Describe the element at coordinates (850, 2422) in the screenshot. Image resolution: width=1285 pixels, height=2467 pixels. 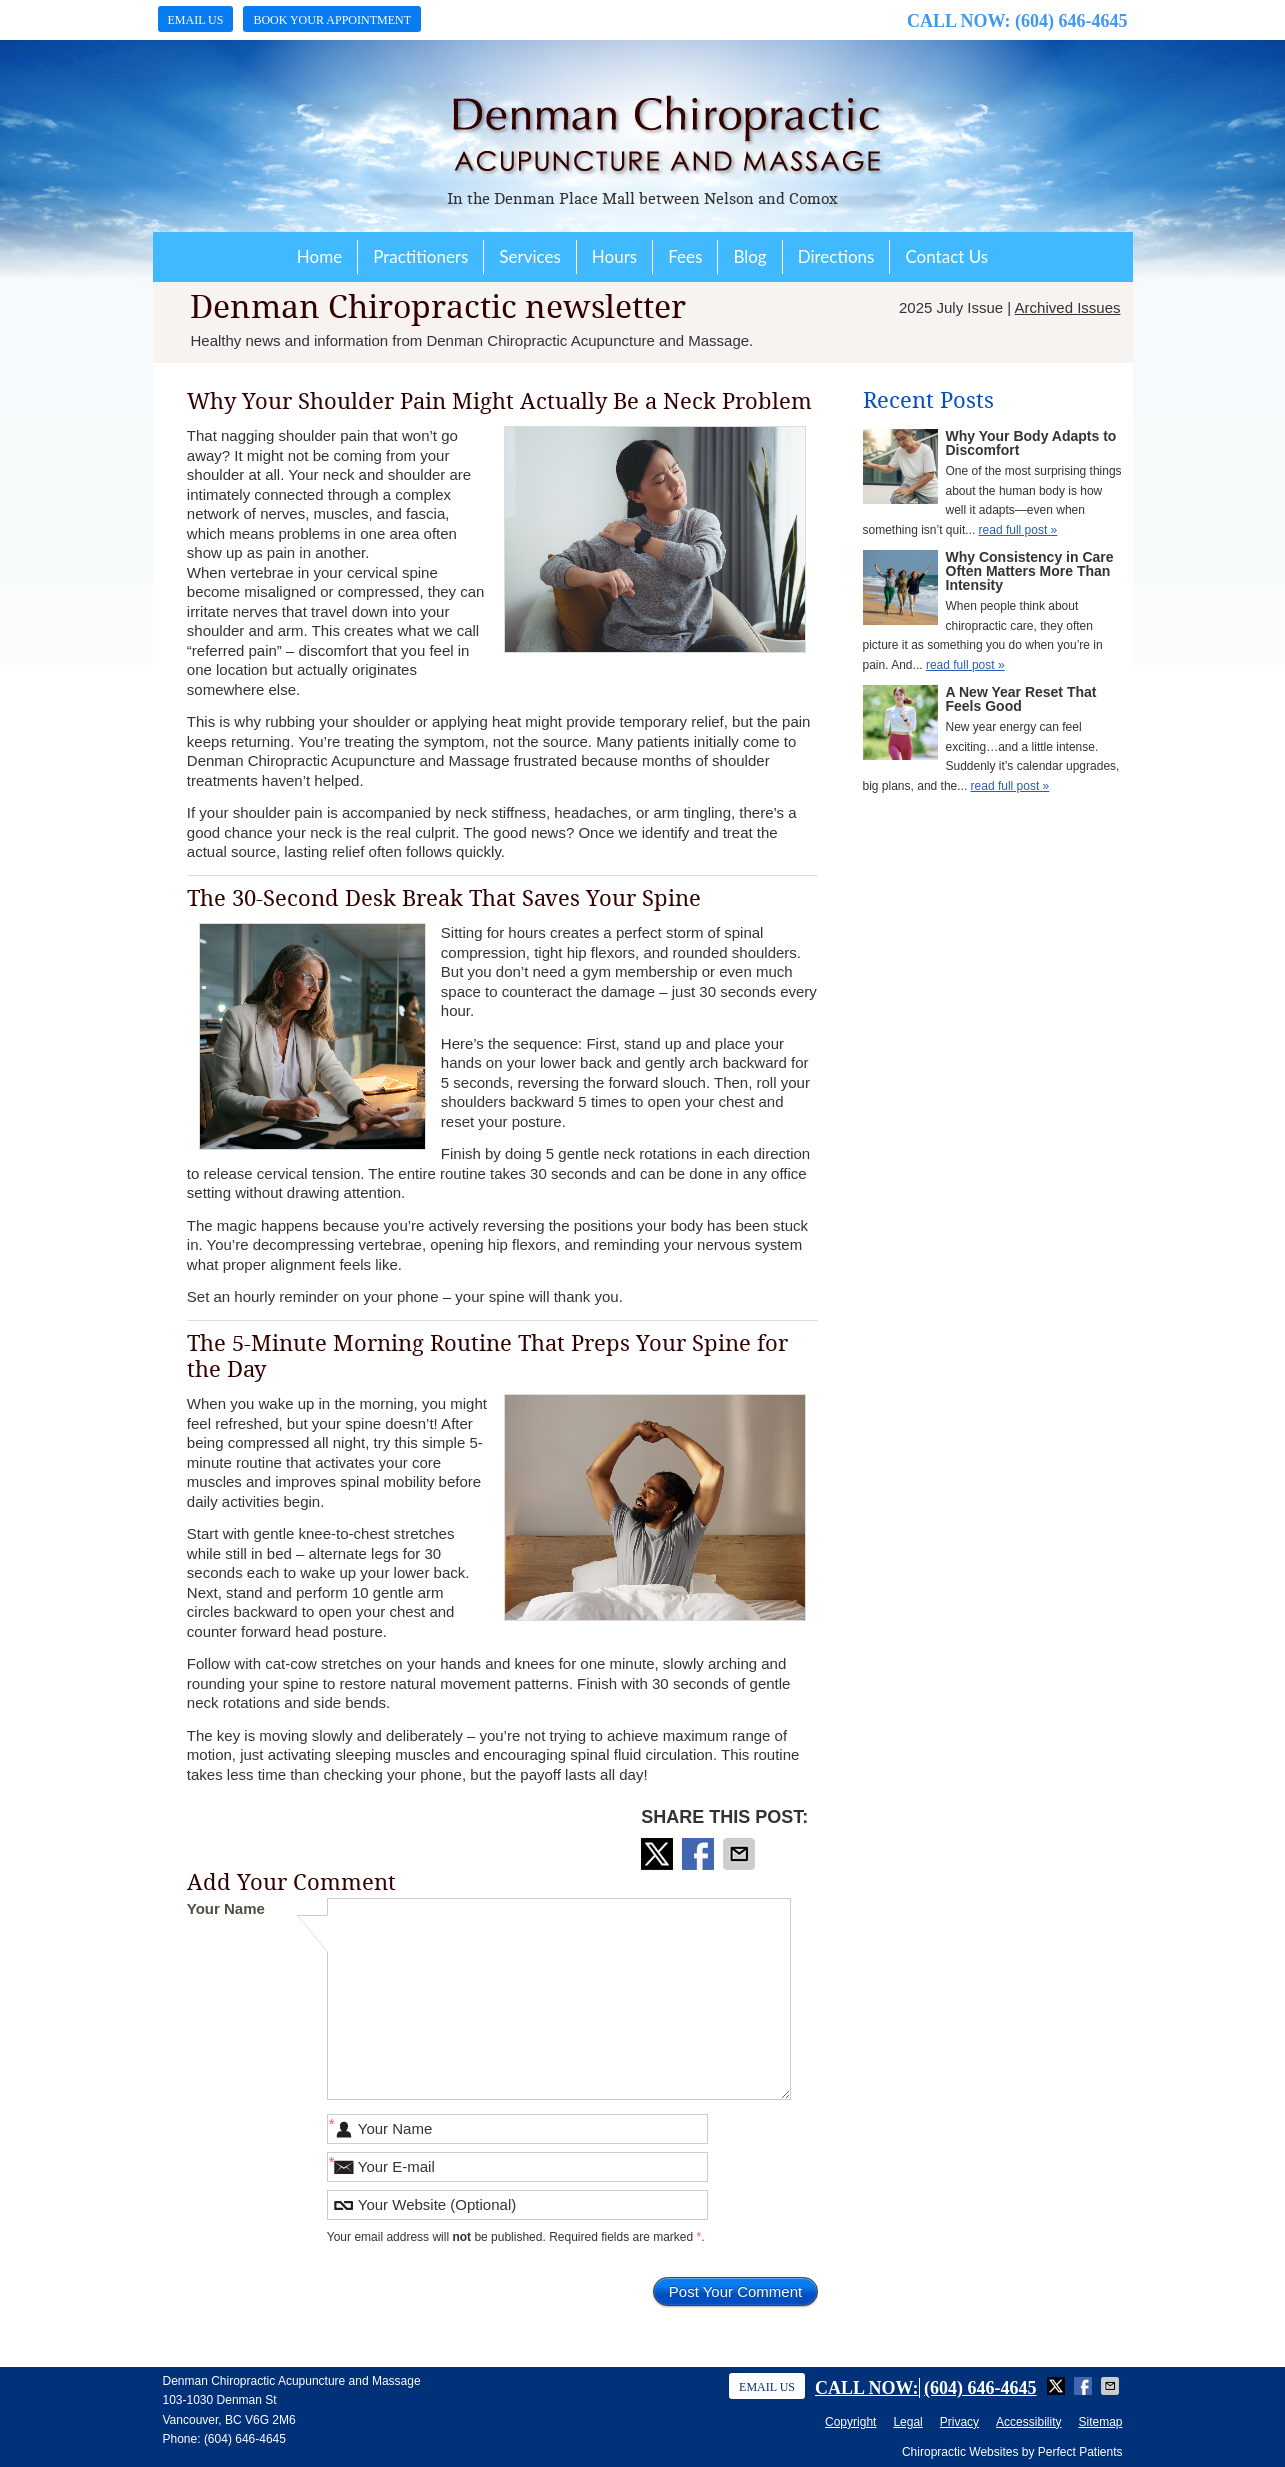
I see `Copyright` at that location.